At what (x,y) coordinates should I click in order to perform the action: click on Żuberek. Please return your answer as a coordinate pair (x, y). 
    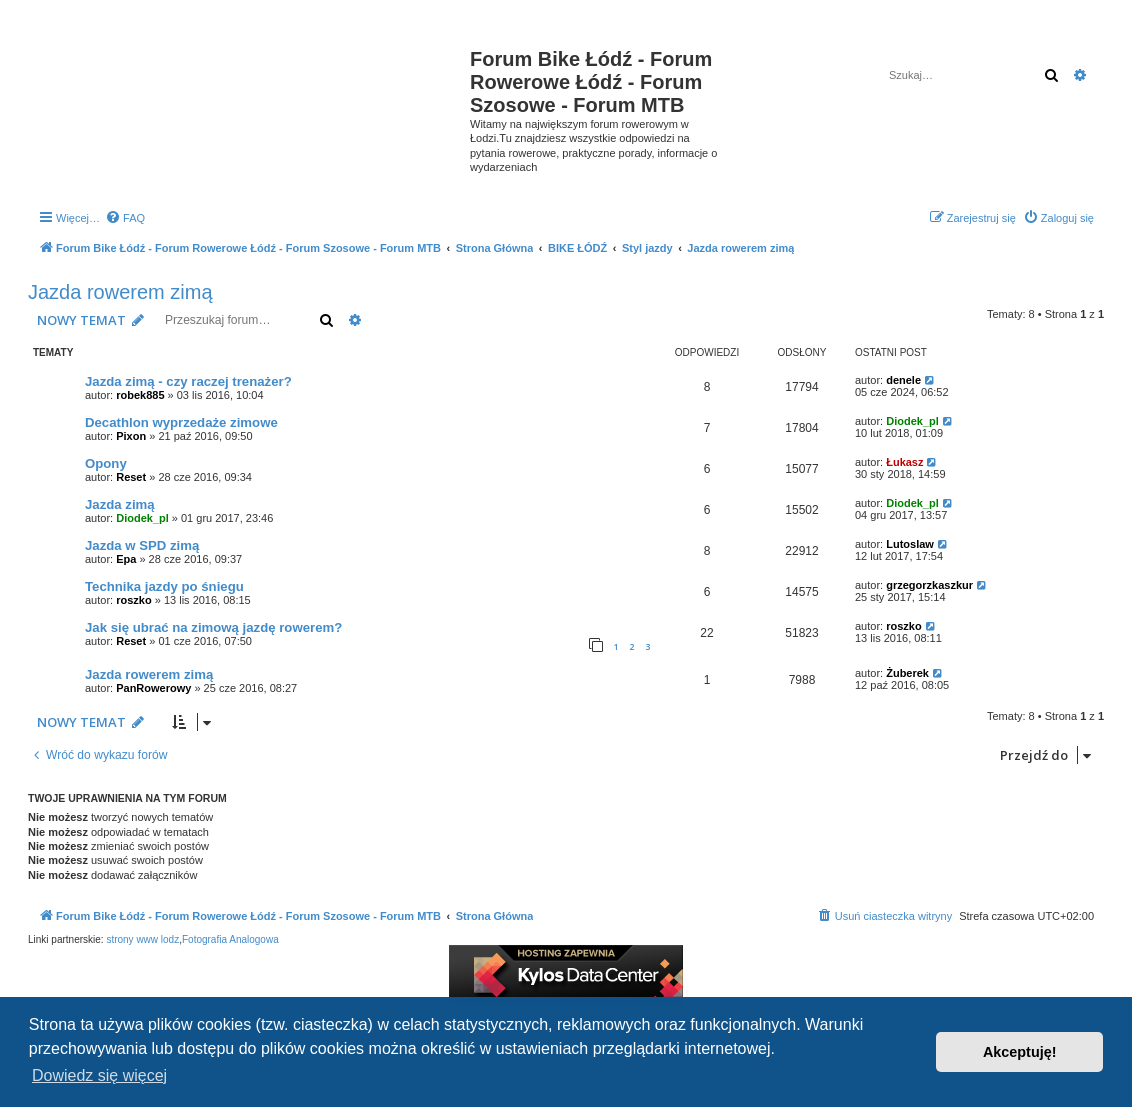
    Looking at the image, I should click on (907, 673).